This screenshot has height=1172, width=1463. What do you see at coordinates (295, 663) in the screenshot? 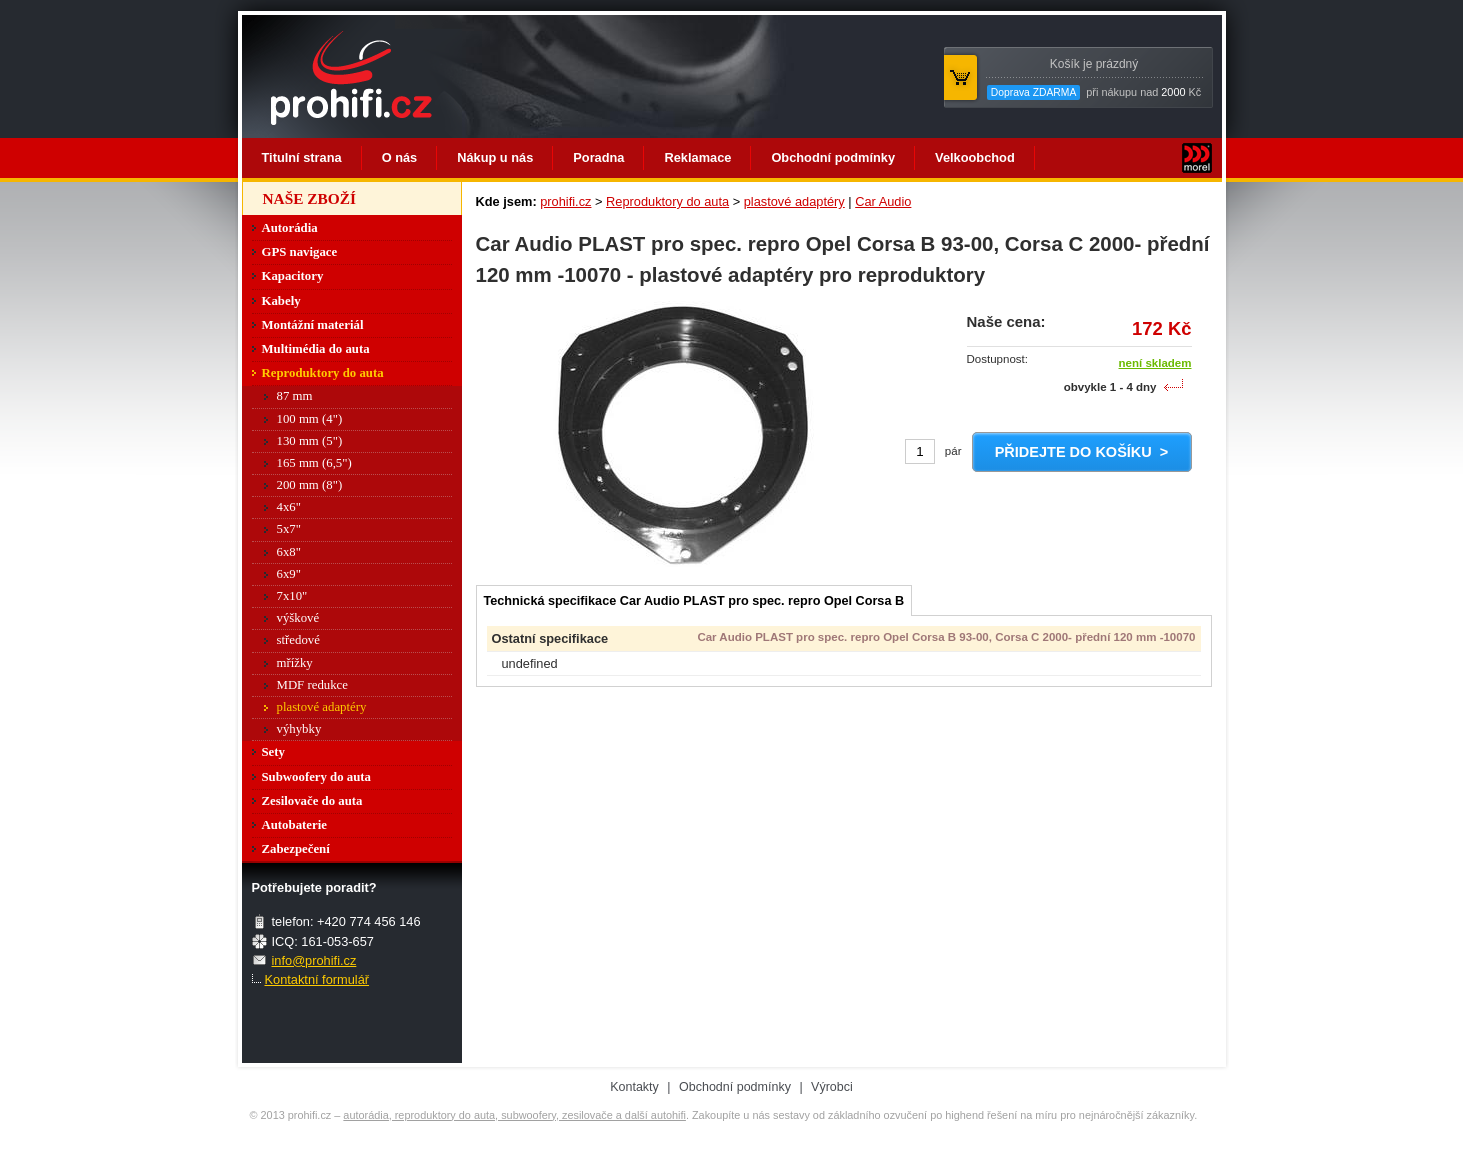
I see `mřížky` at bounding box center [295, 663].